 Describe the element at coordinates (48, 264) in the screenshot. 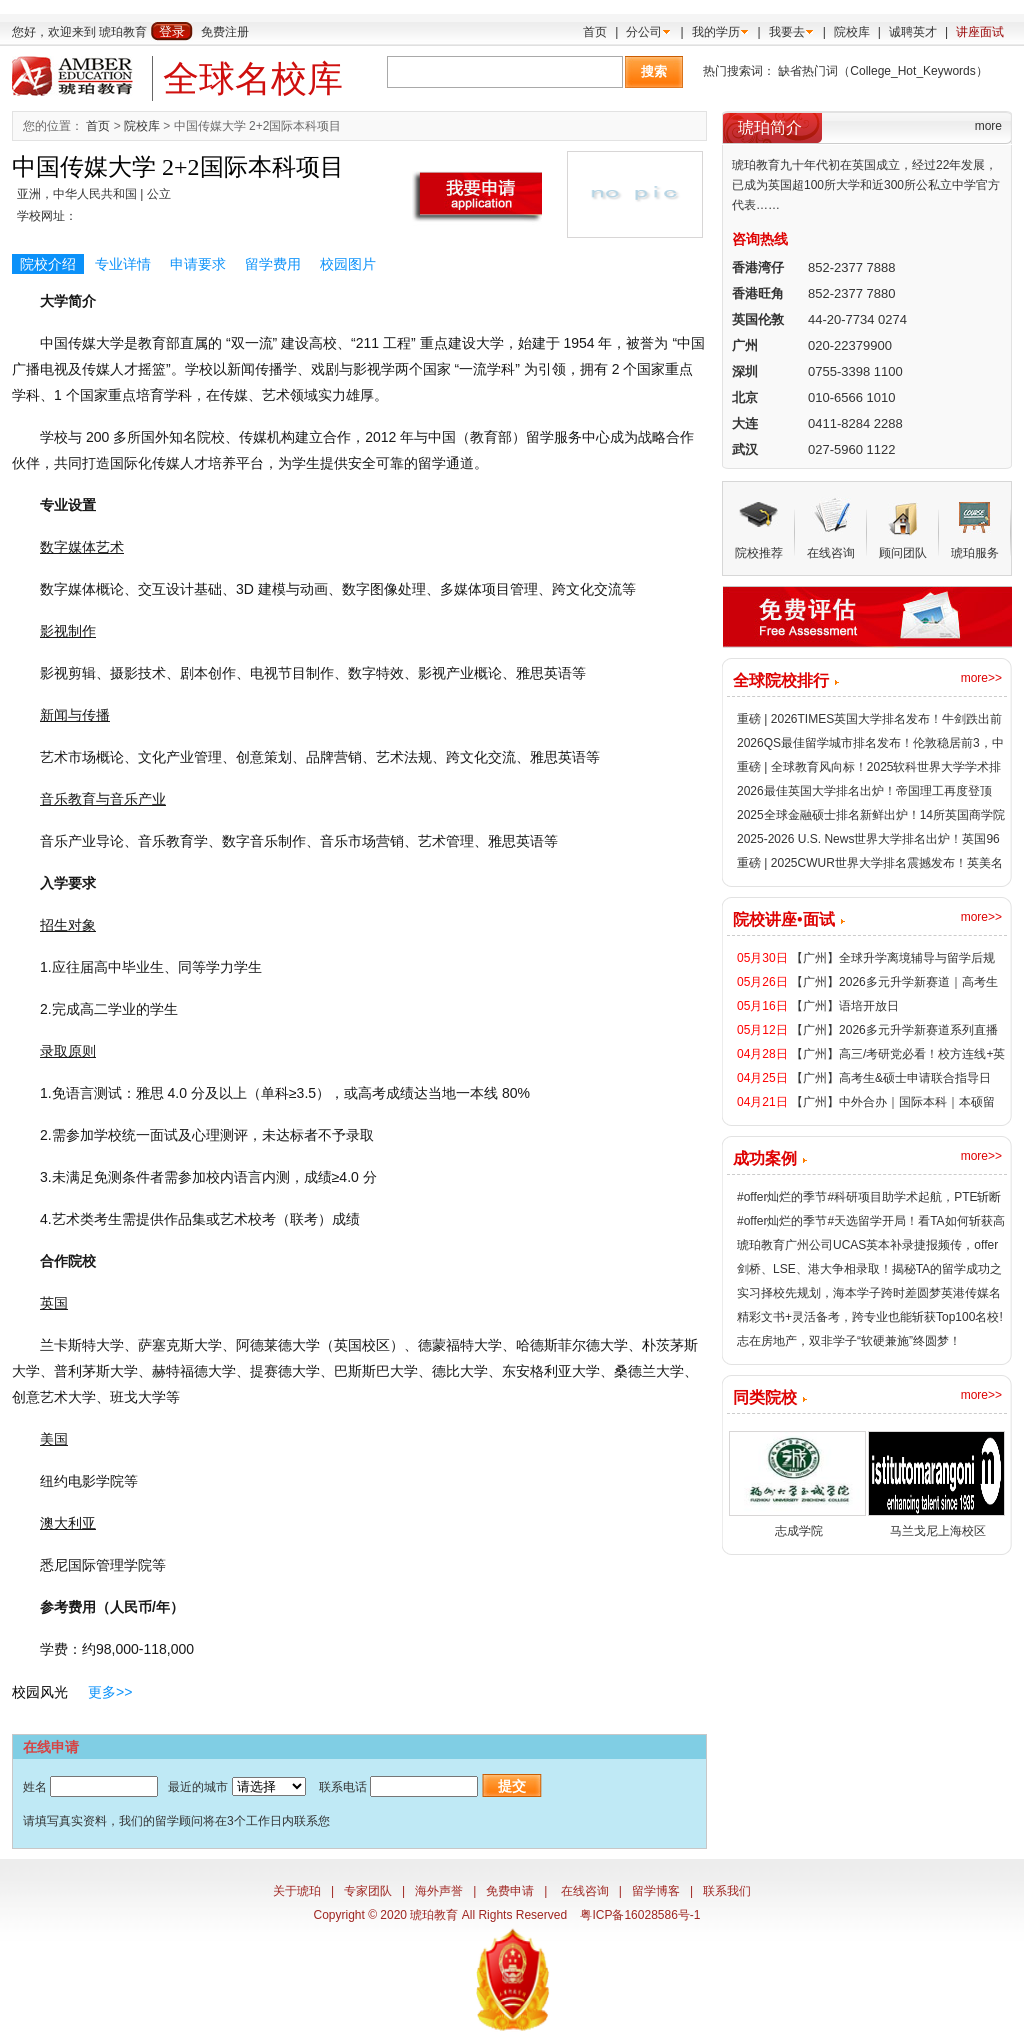

I see `院校介绍` at that location.